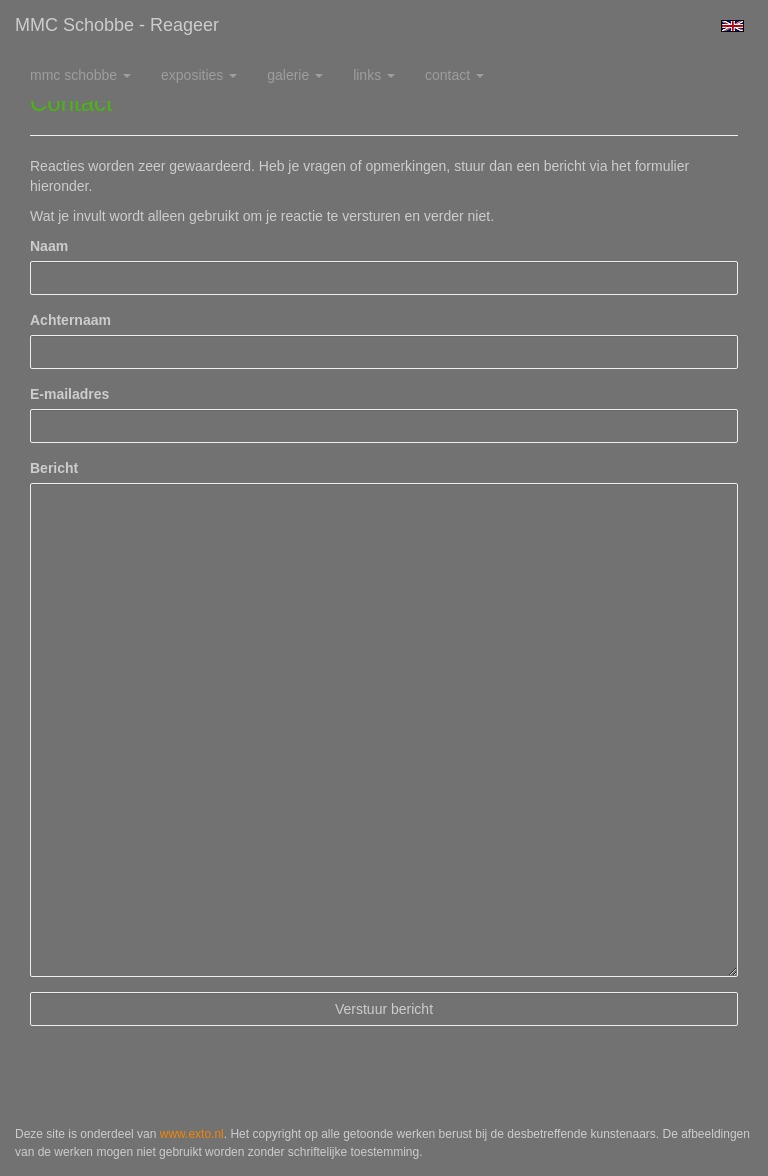 Image resolution: width=768 pixels, height=1176 pixels. What do you see at coordinates (295, 75) in the screenshot?
I see `Galerie [button]` at bounding box center [295, 75].